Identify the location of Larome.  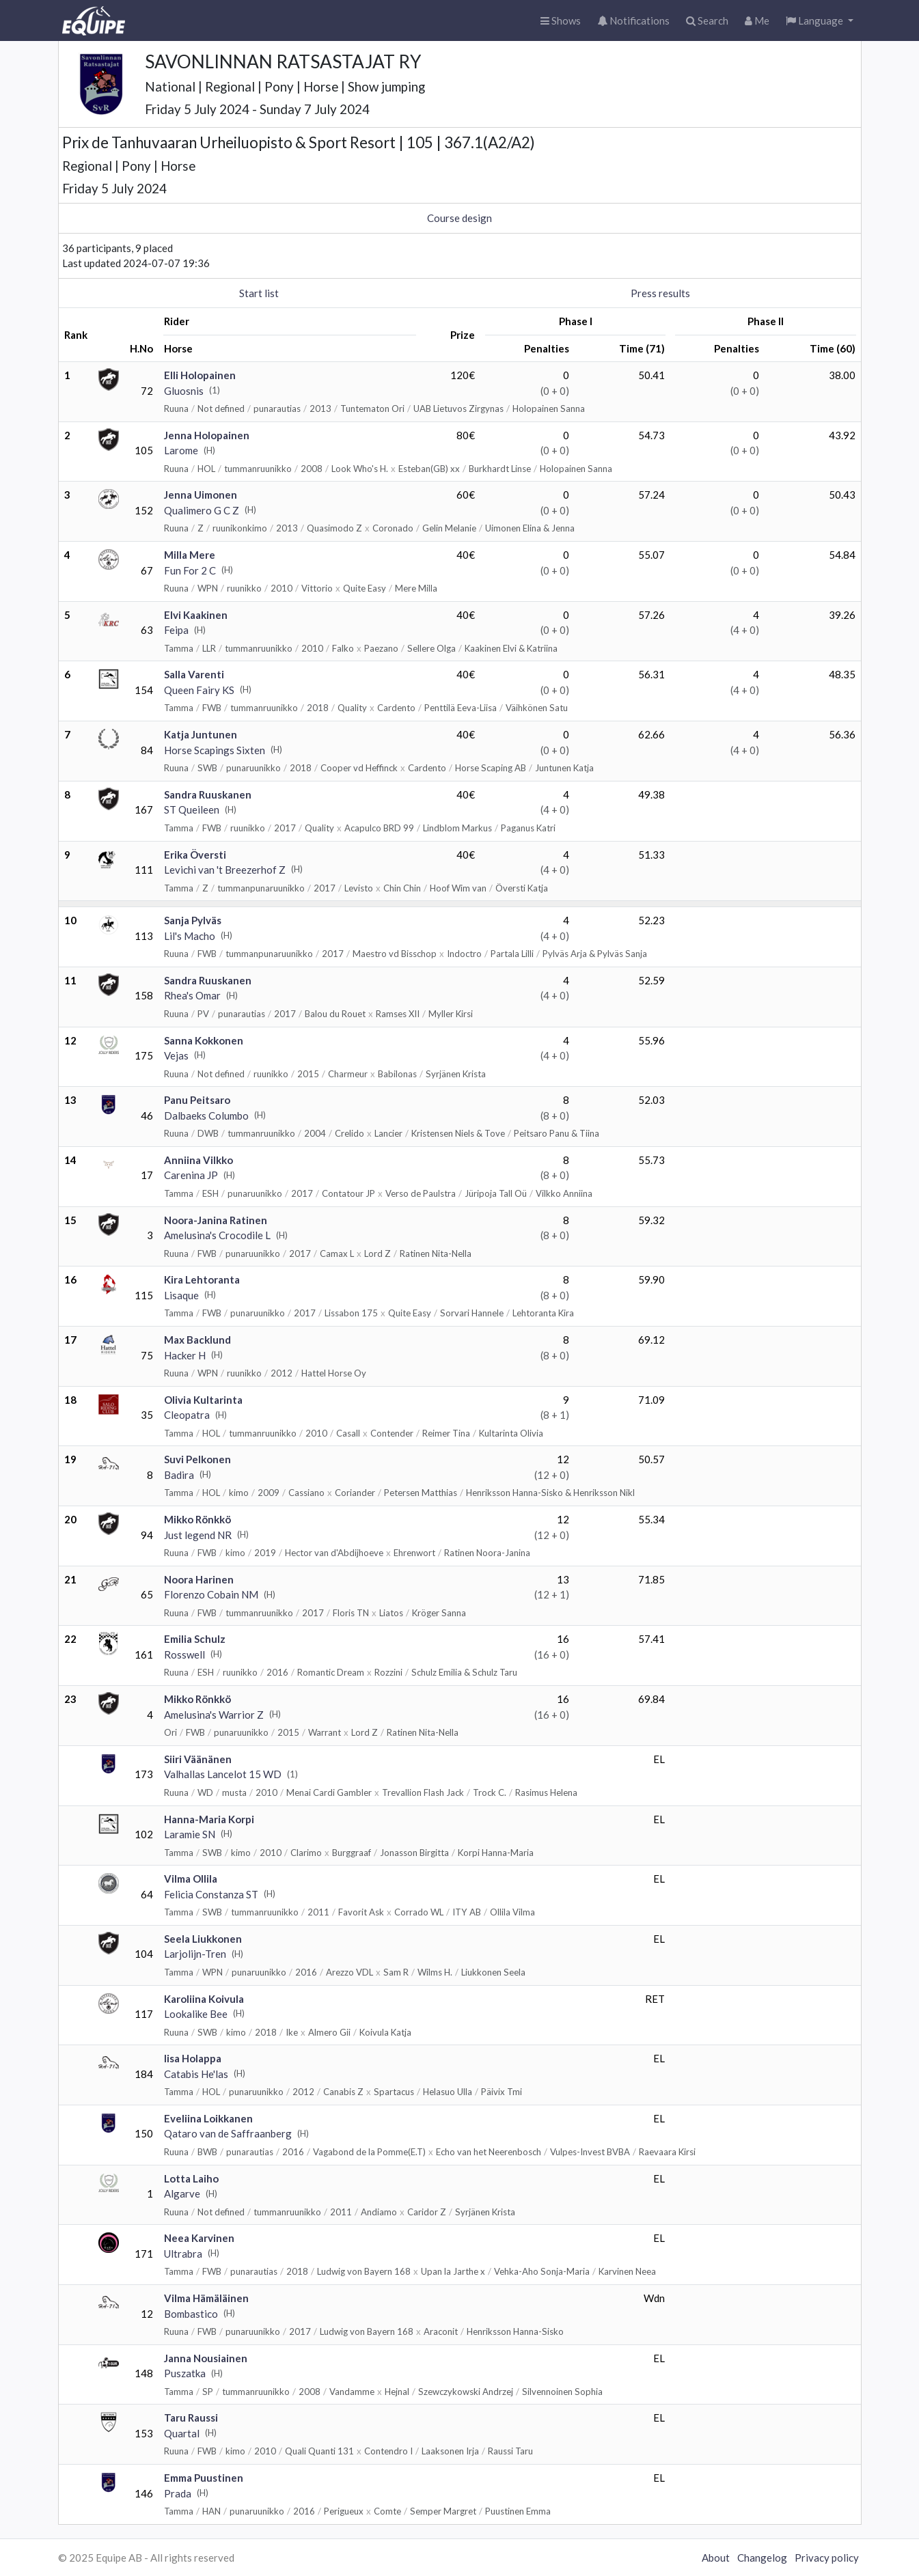
(181, 450).